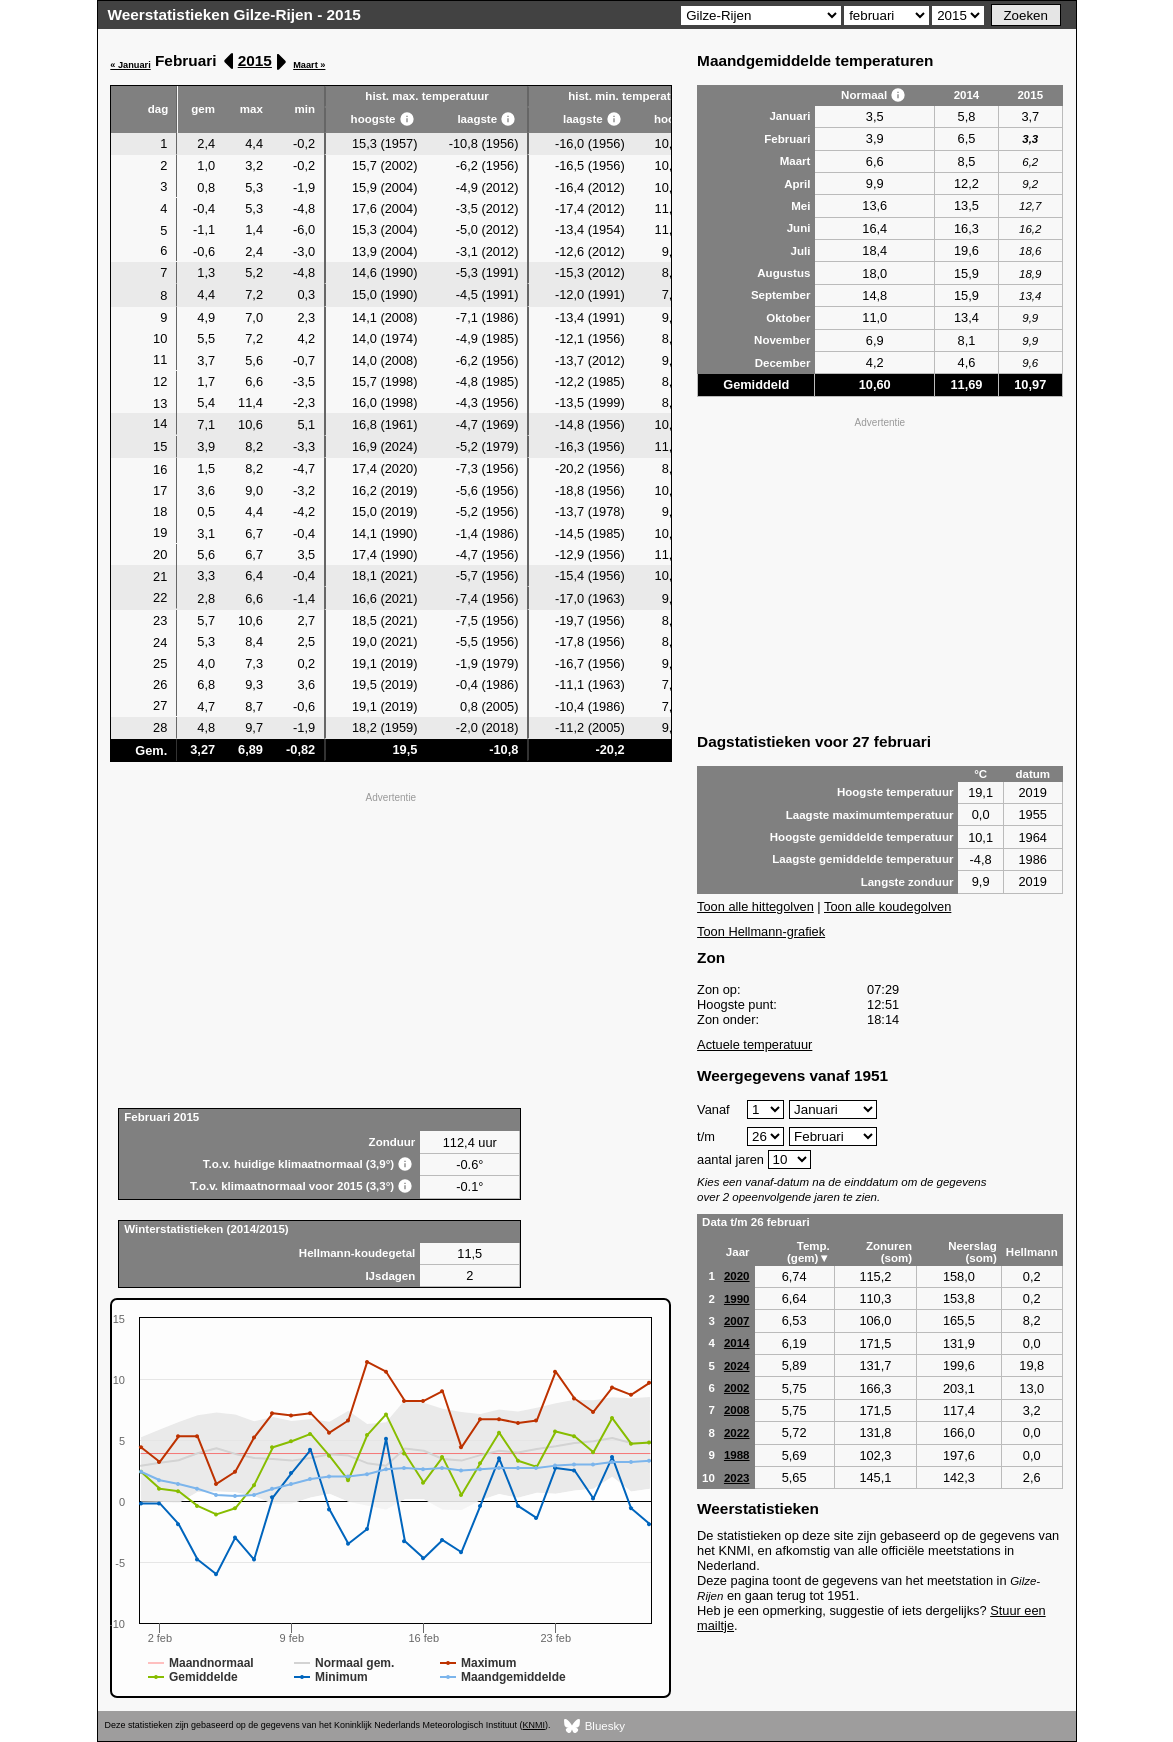 This screenshot has width=1173, height=1742. Describe the element at coordinates (1032, 1252) in the screenshot. I see `Hellmann` at that location.